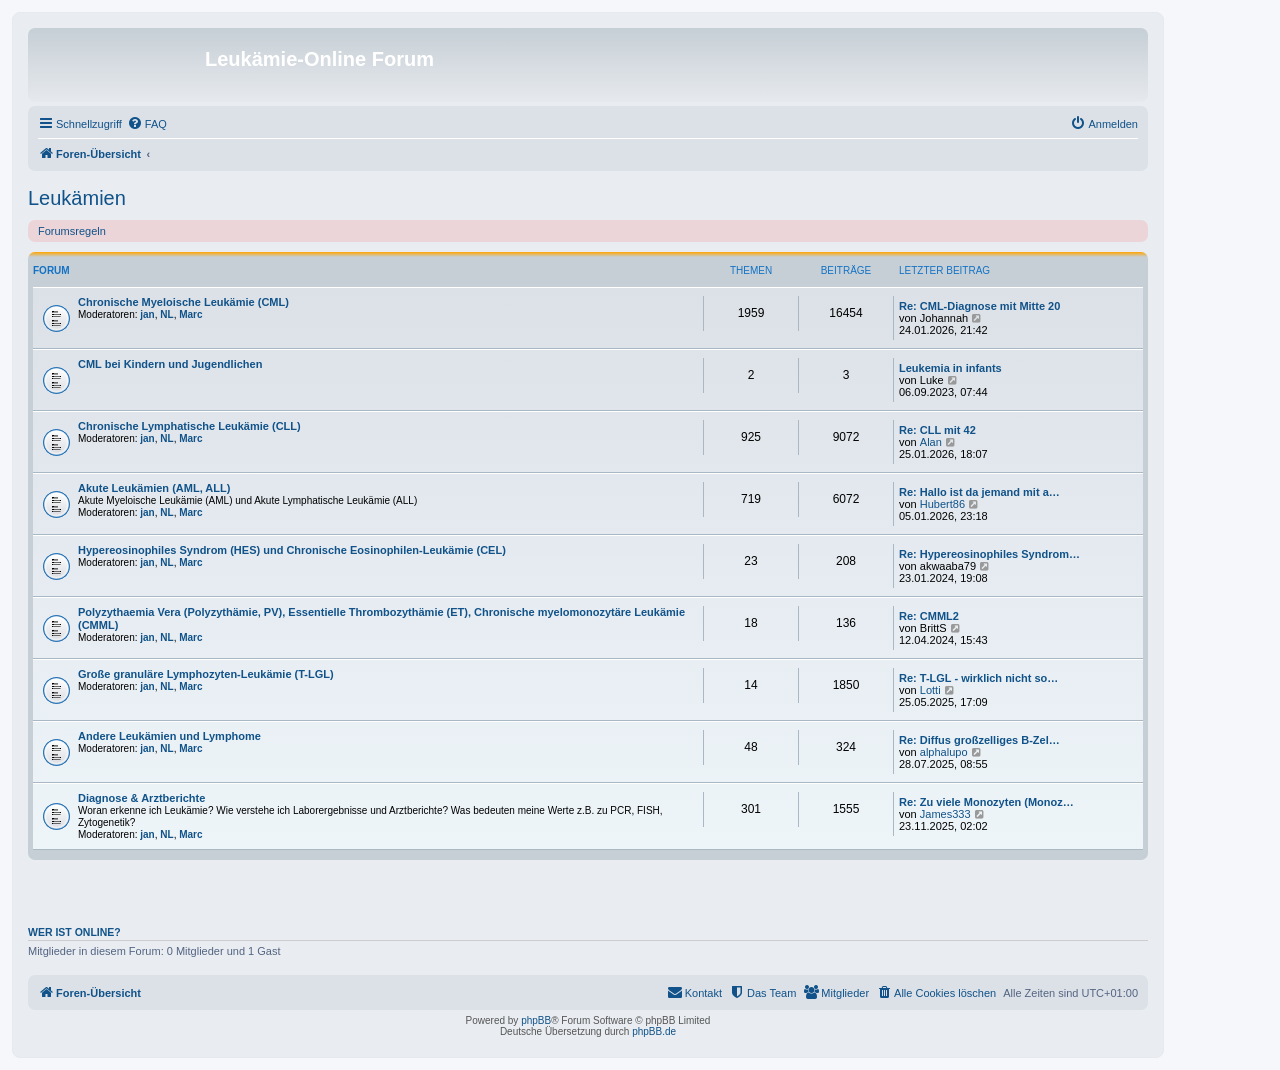  What do you see at coordinates (654, 1031) in the screenshot?
I see `phpBB.de` at bounding box center [654, 1031].